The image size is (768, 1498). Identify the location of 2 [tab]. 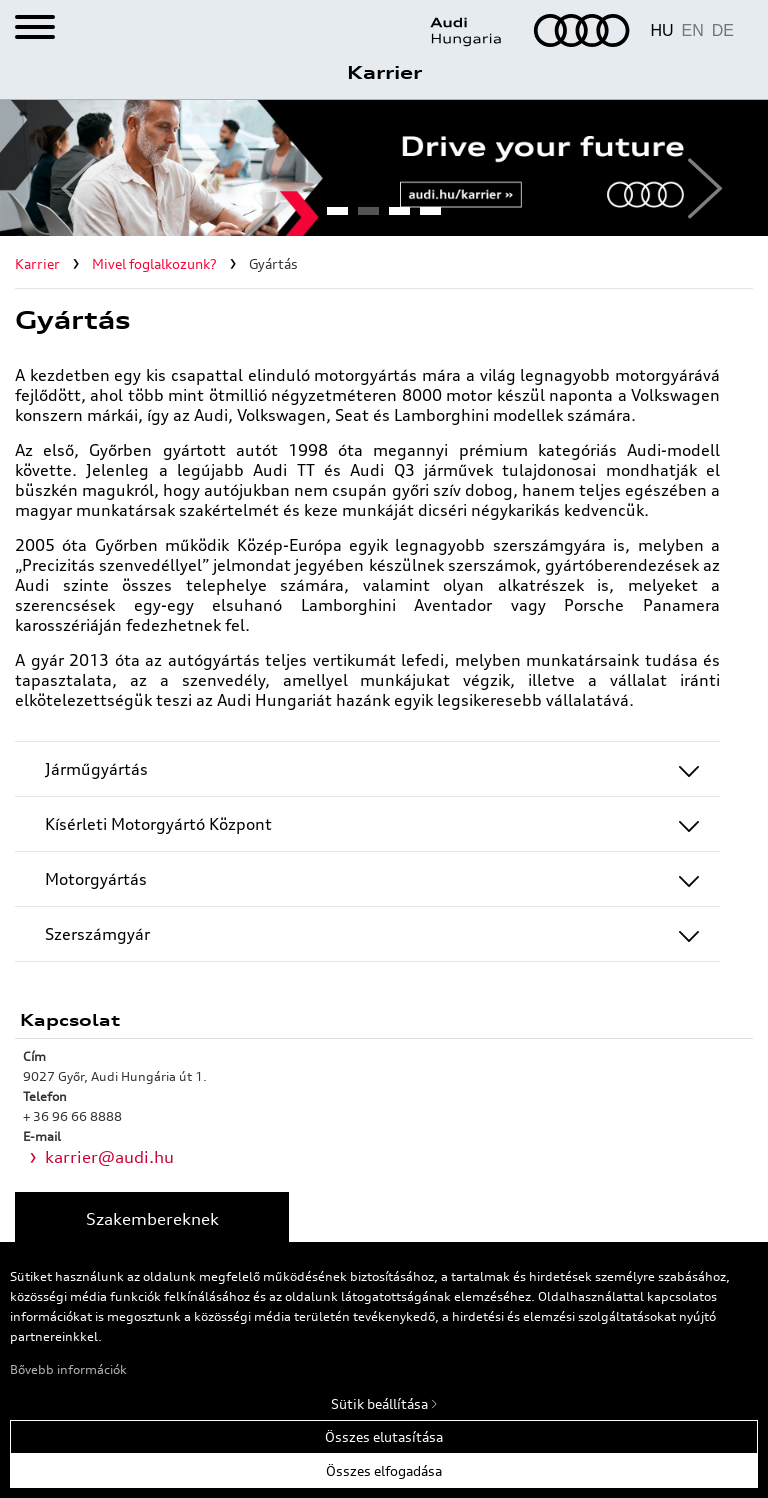
(368, 217).